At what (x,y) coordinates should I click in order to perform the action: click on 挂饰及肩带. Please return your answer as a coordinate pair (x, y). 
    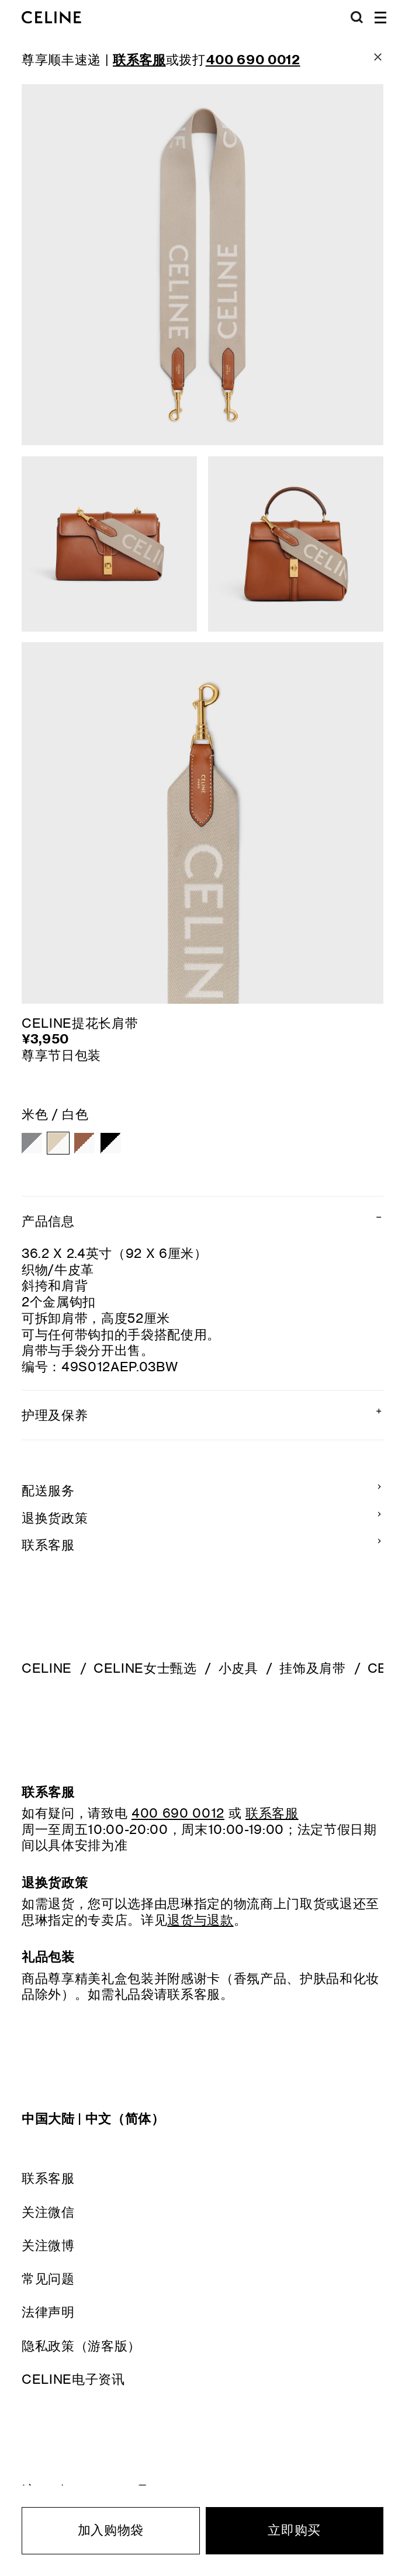
    Looking at the image, I should click on (312, 1668).